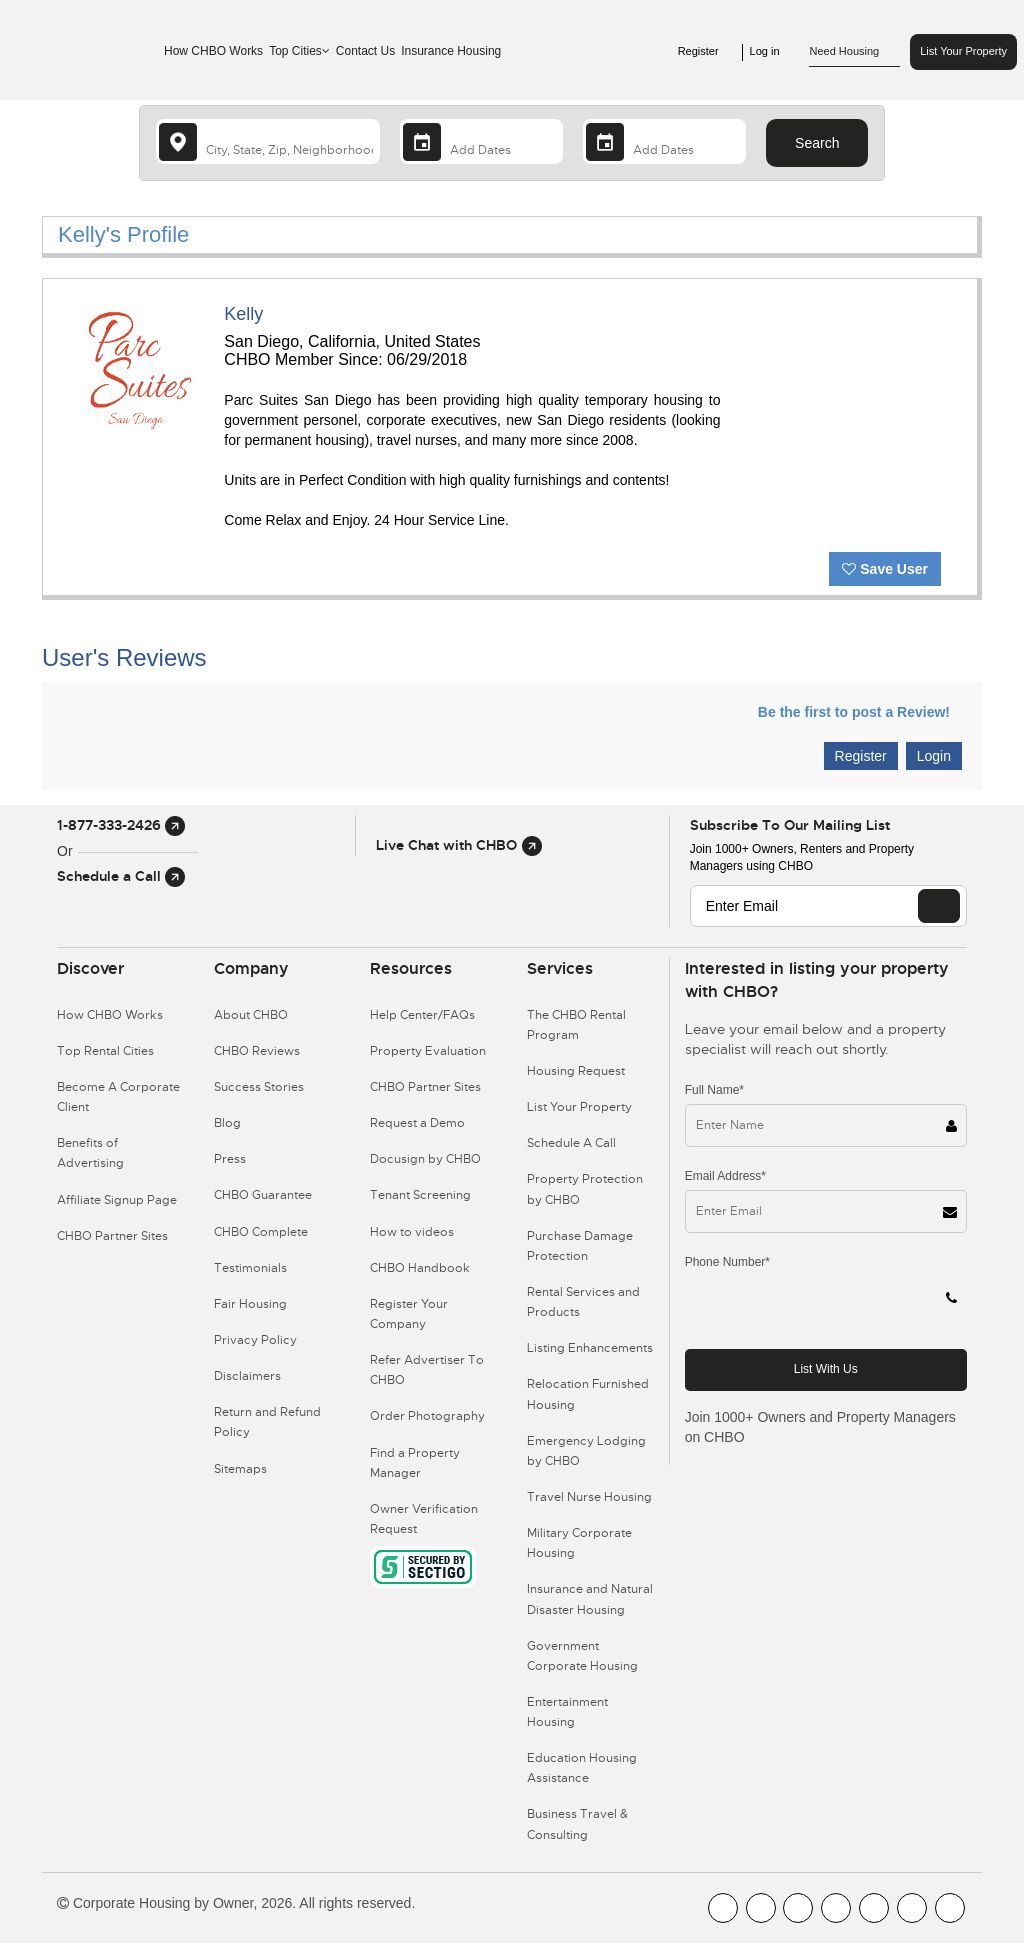  What do you see at coordinates (417, 1123) in the screenshot?
I see `Request a Demo` at bounding box center [417, 1123].